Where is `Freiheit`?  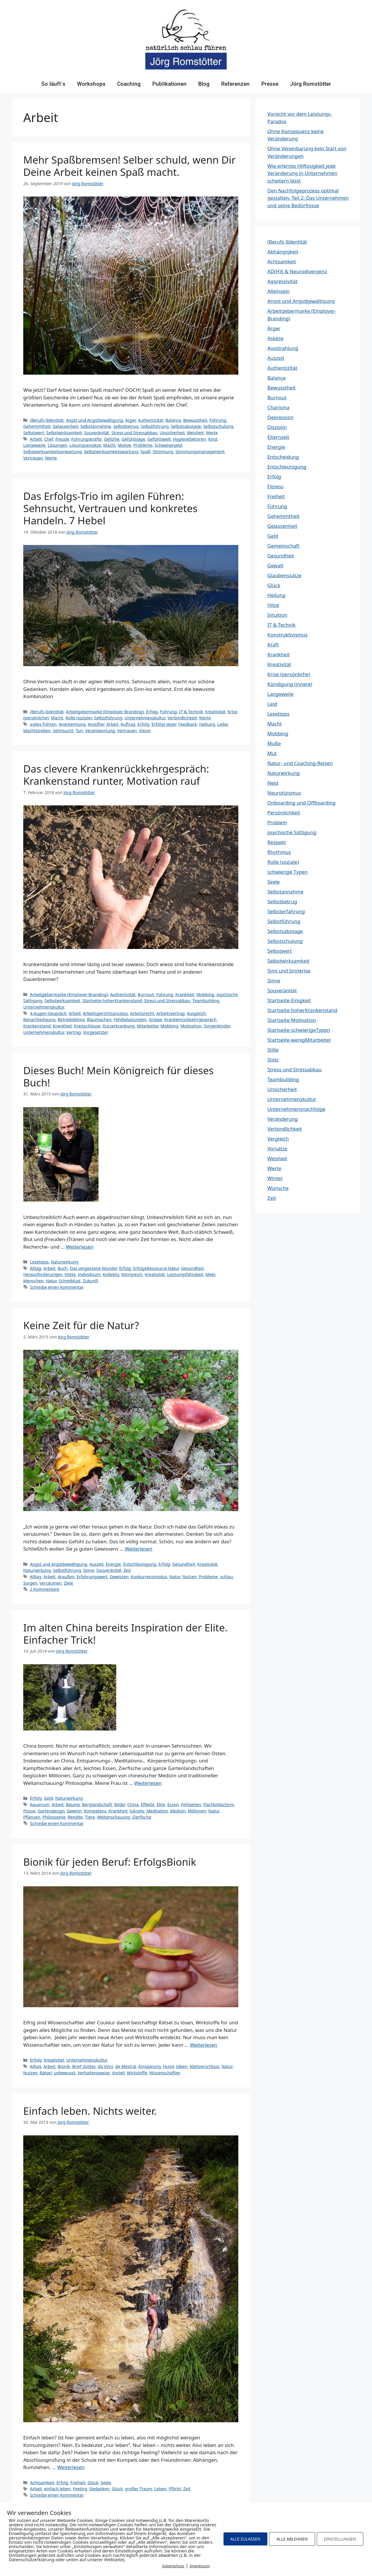
Freiheit is located at coordinates (77, 2482).